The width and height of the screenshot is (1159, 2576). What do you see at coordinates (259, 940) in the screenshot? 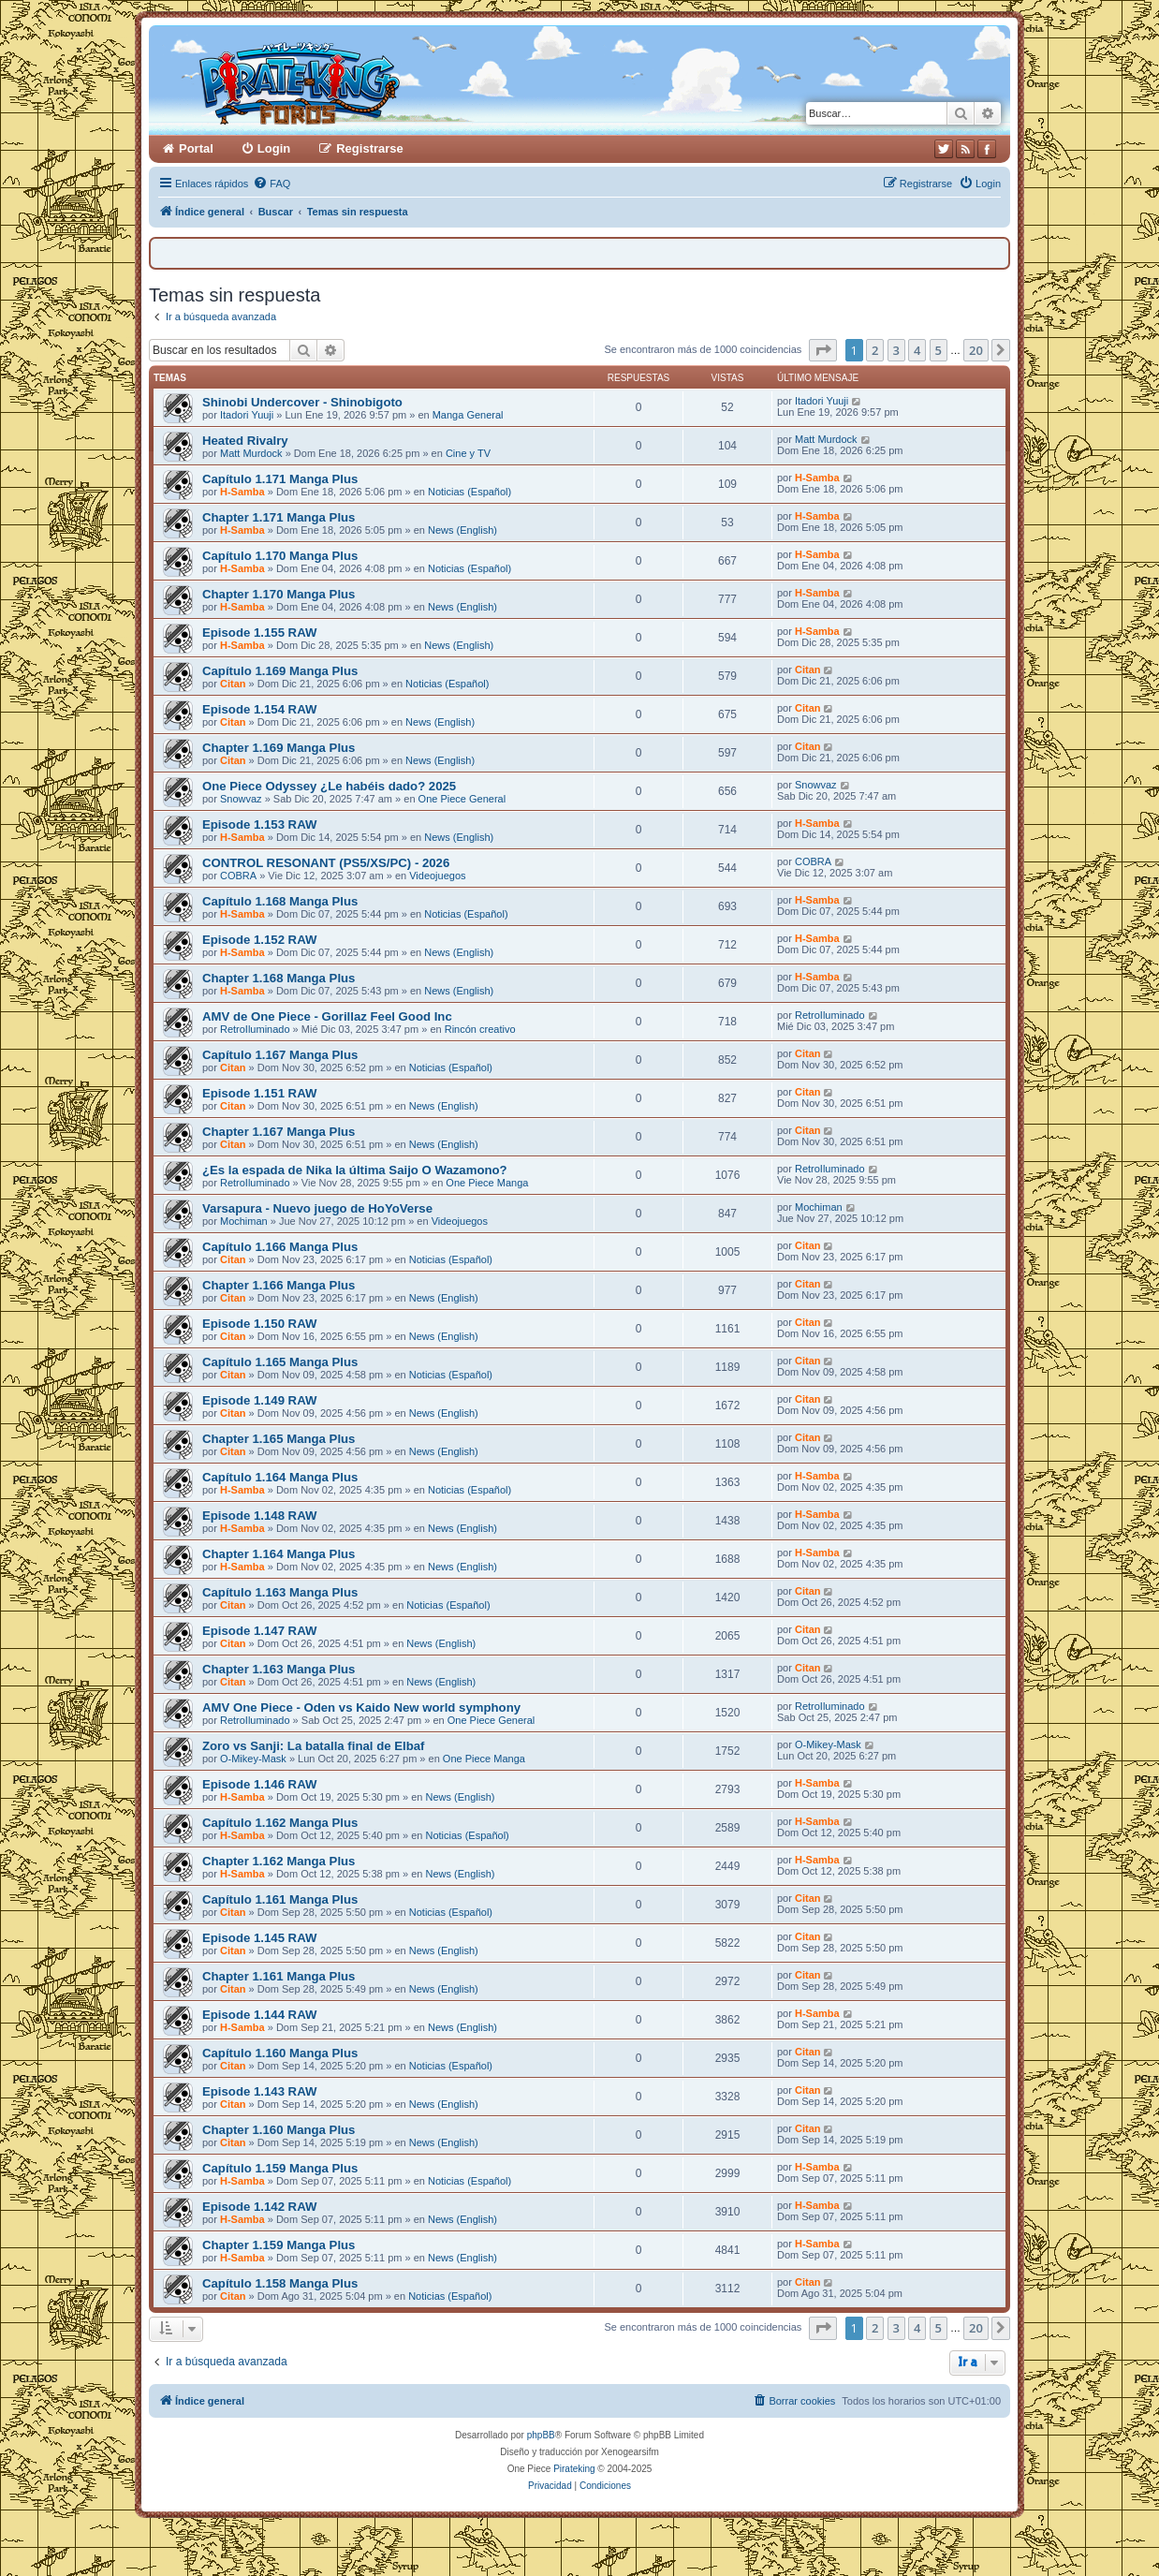
I see `Episode 1.152 RAW` at bounding box center [259, 940].